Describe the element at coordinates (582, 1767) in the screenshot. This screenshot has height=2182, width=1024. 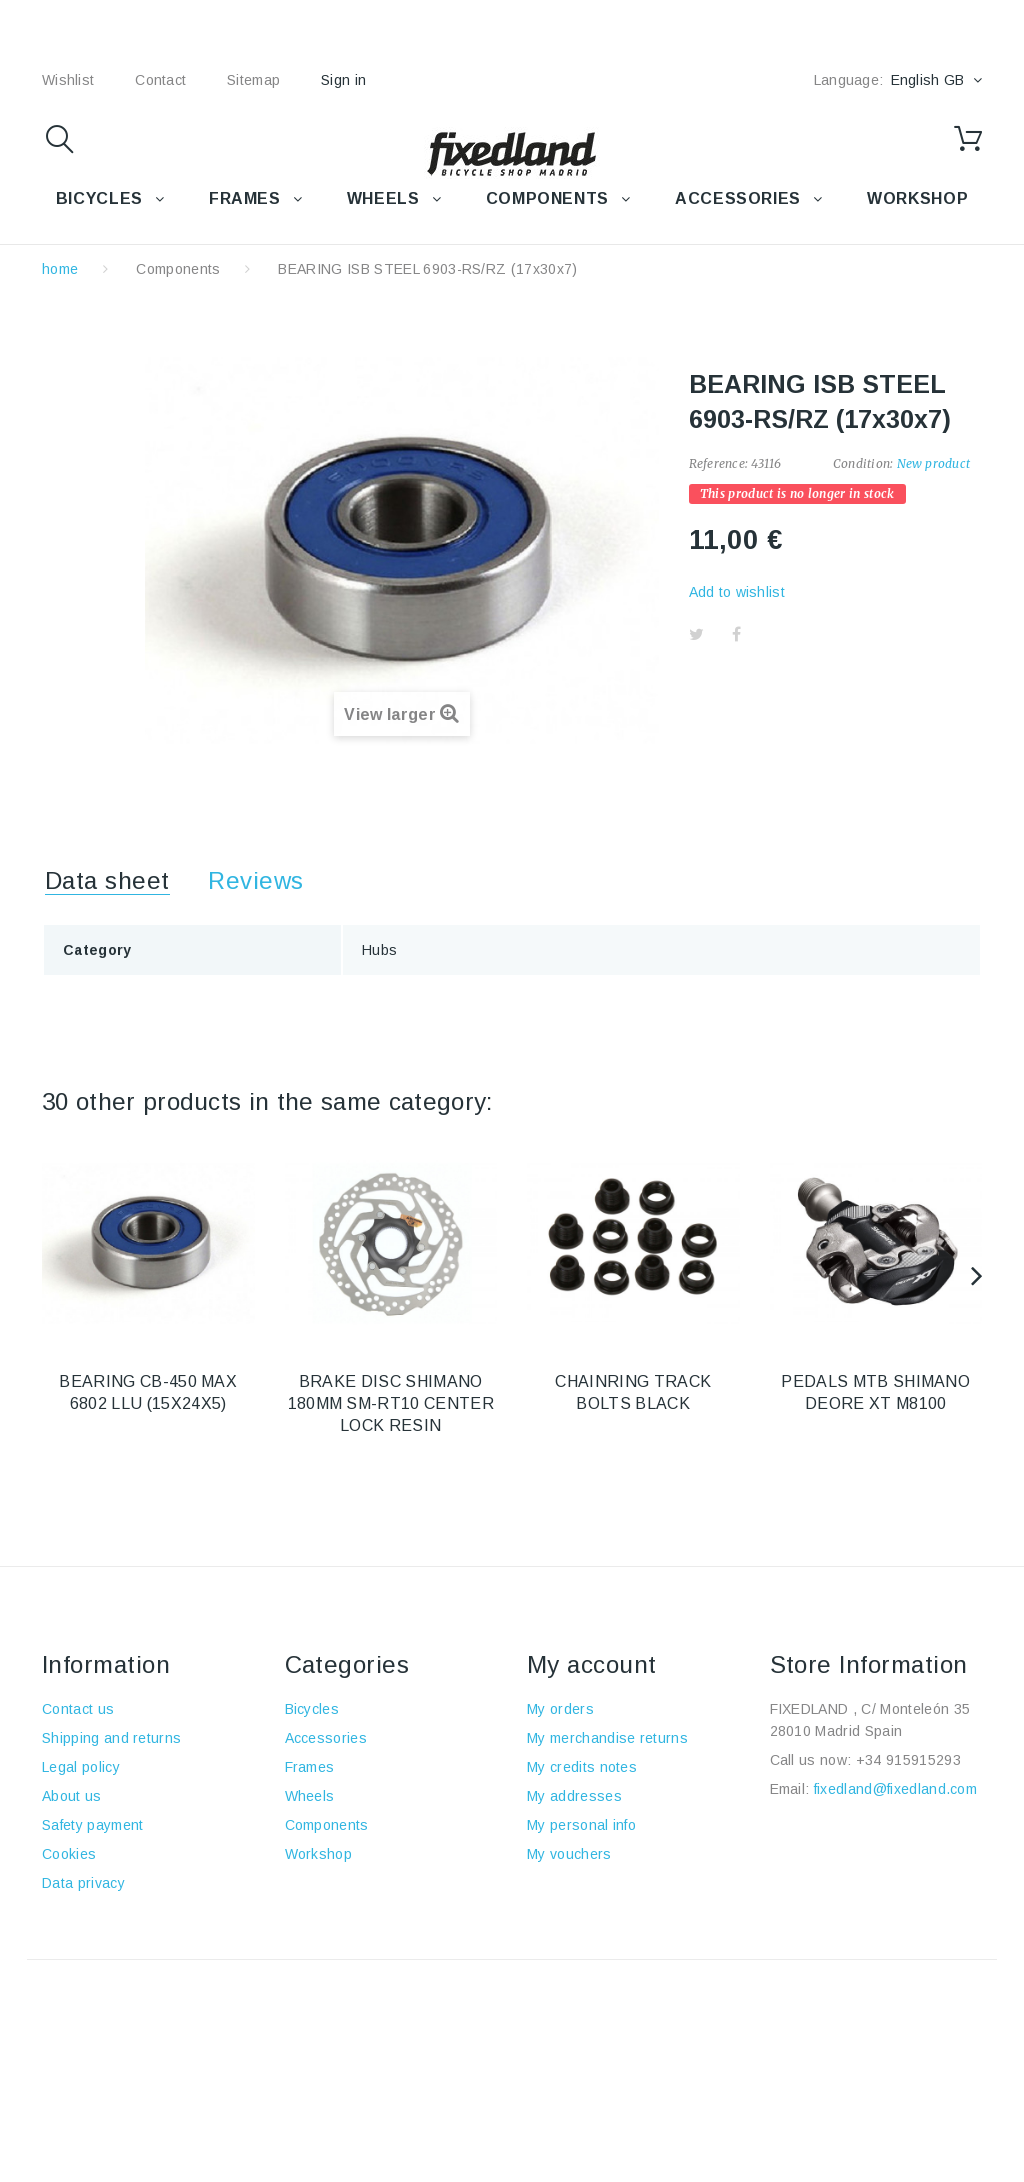
I see `My credits notes` at that location.